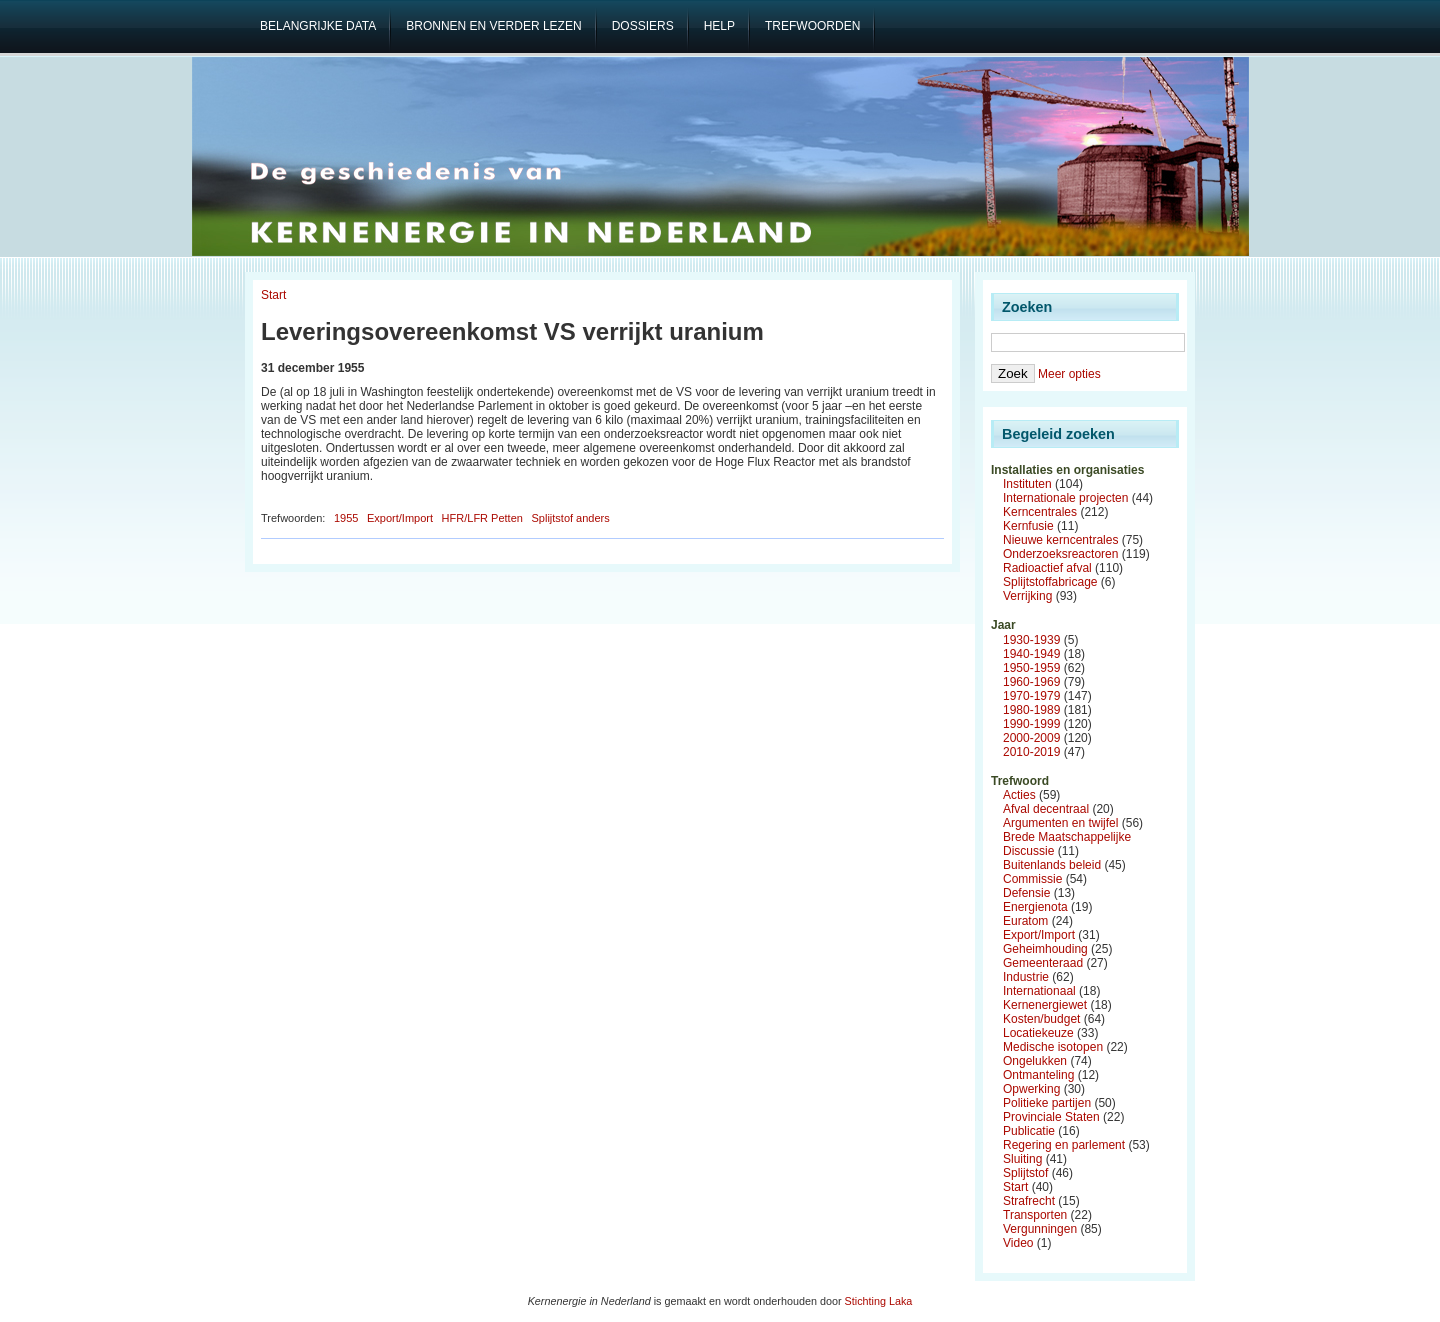 Image resolution: width=1440 pixels, height=1322 pixels. What do you see at coordinates (1031, 738) in the screenshot?
I see `2000-2009` at bounding box center [1031, 738].